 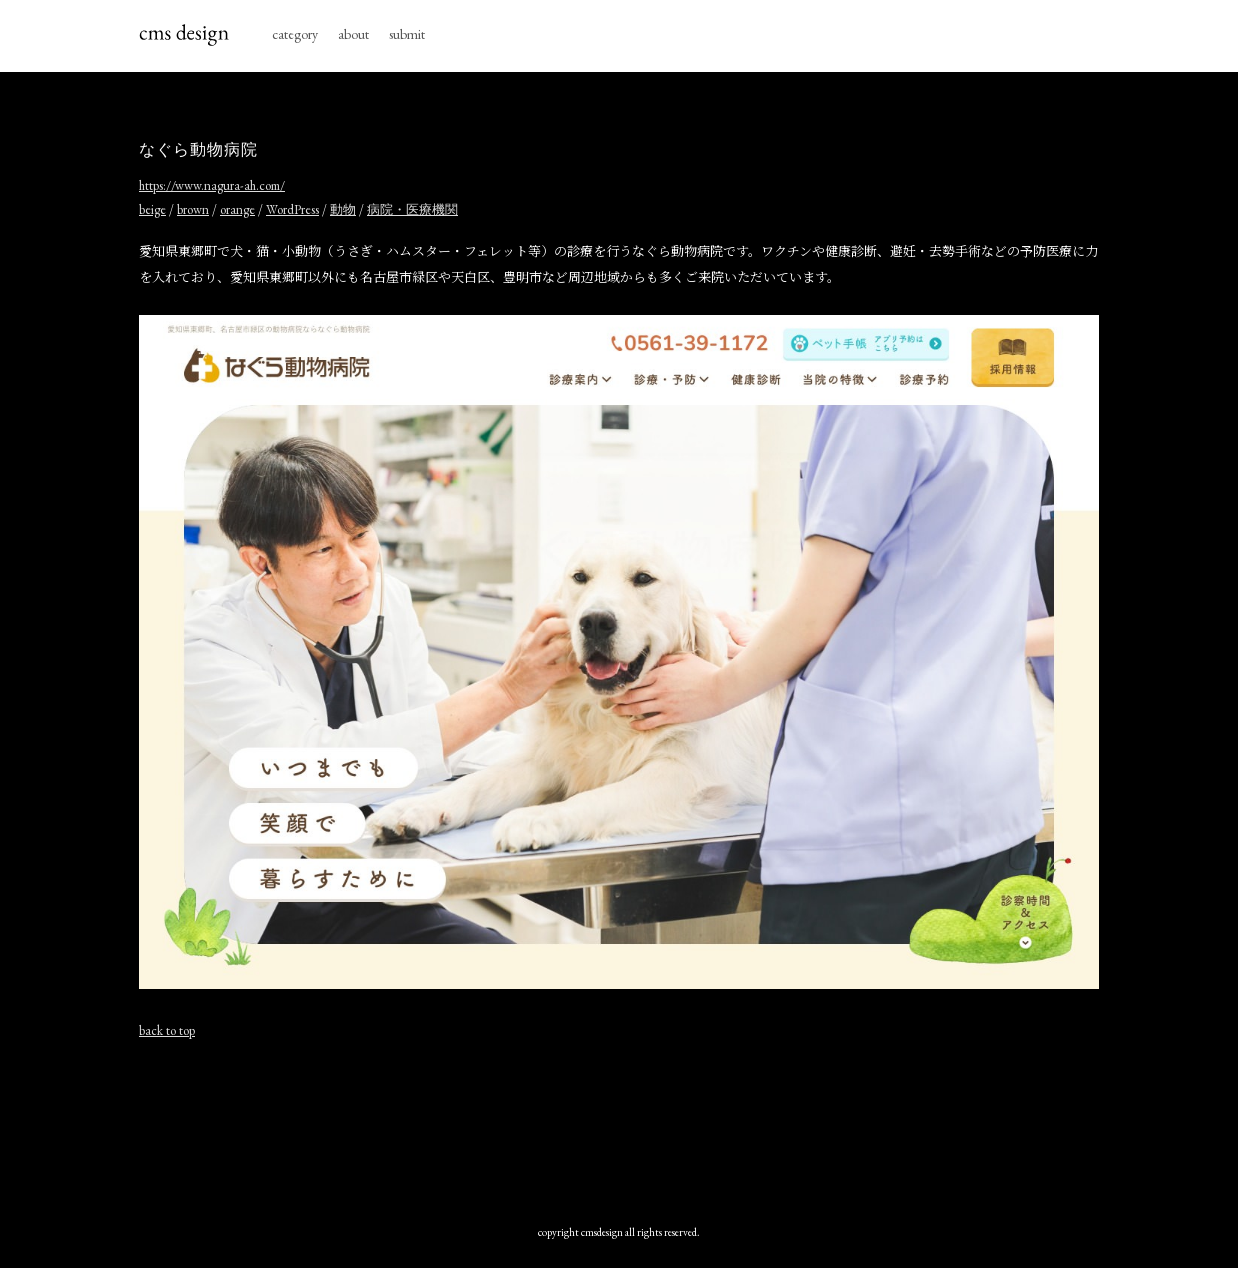 I want to click on category, so click(x=295, y=34).